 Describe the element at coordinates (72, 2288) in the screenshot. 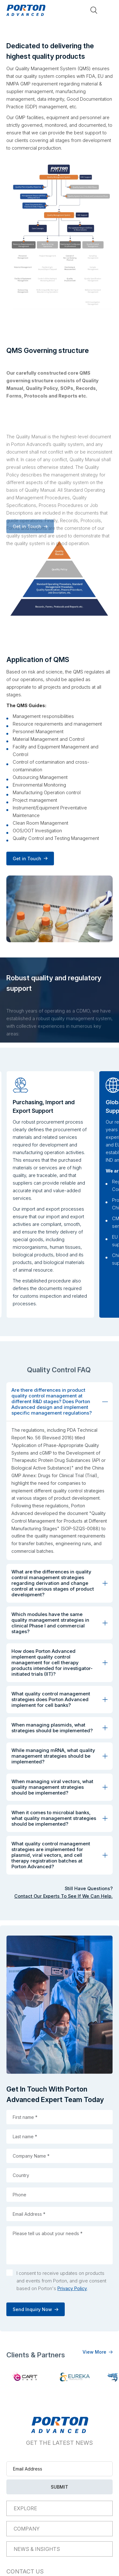

I see `Privacy Policy` at that location.